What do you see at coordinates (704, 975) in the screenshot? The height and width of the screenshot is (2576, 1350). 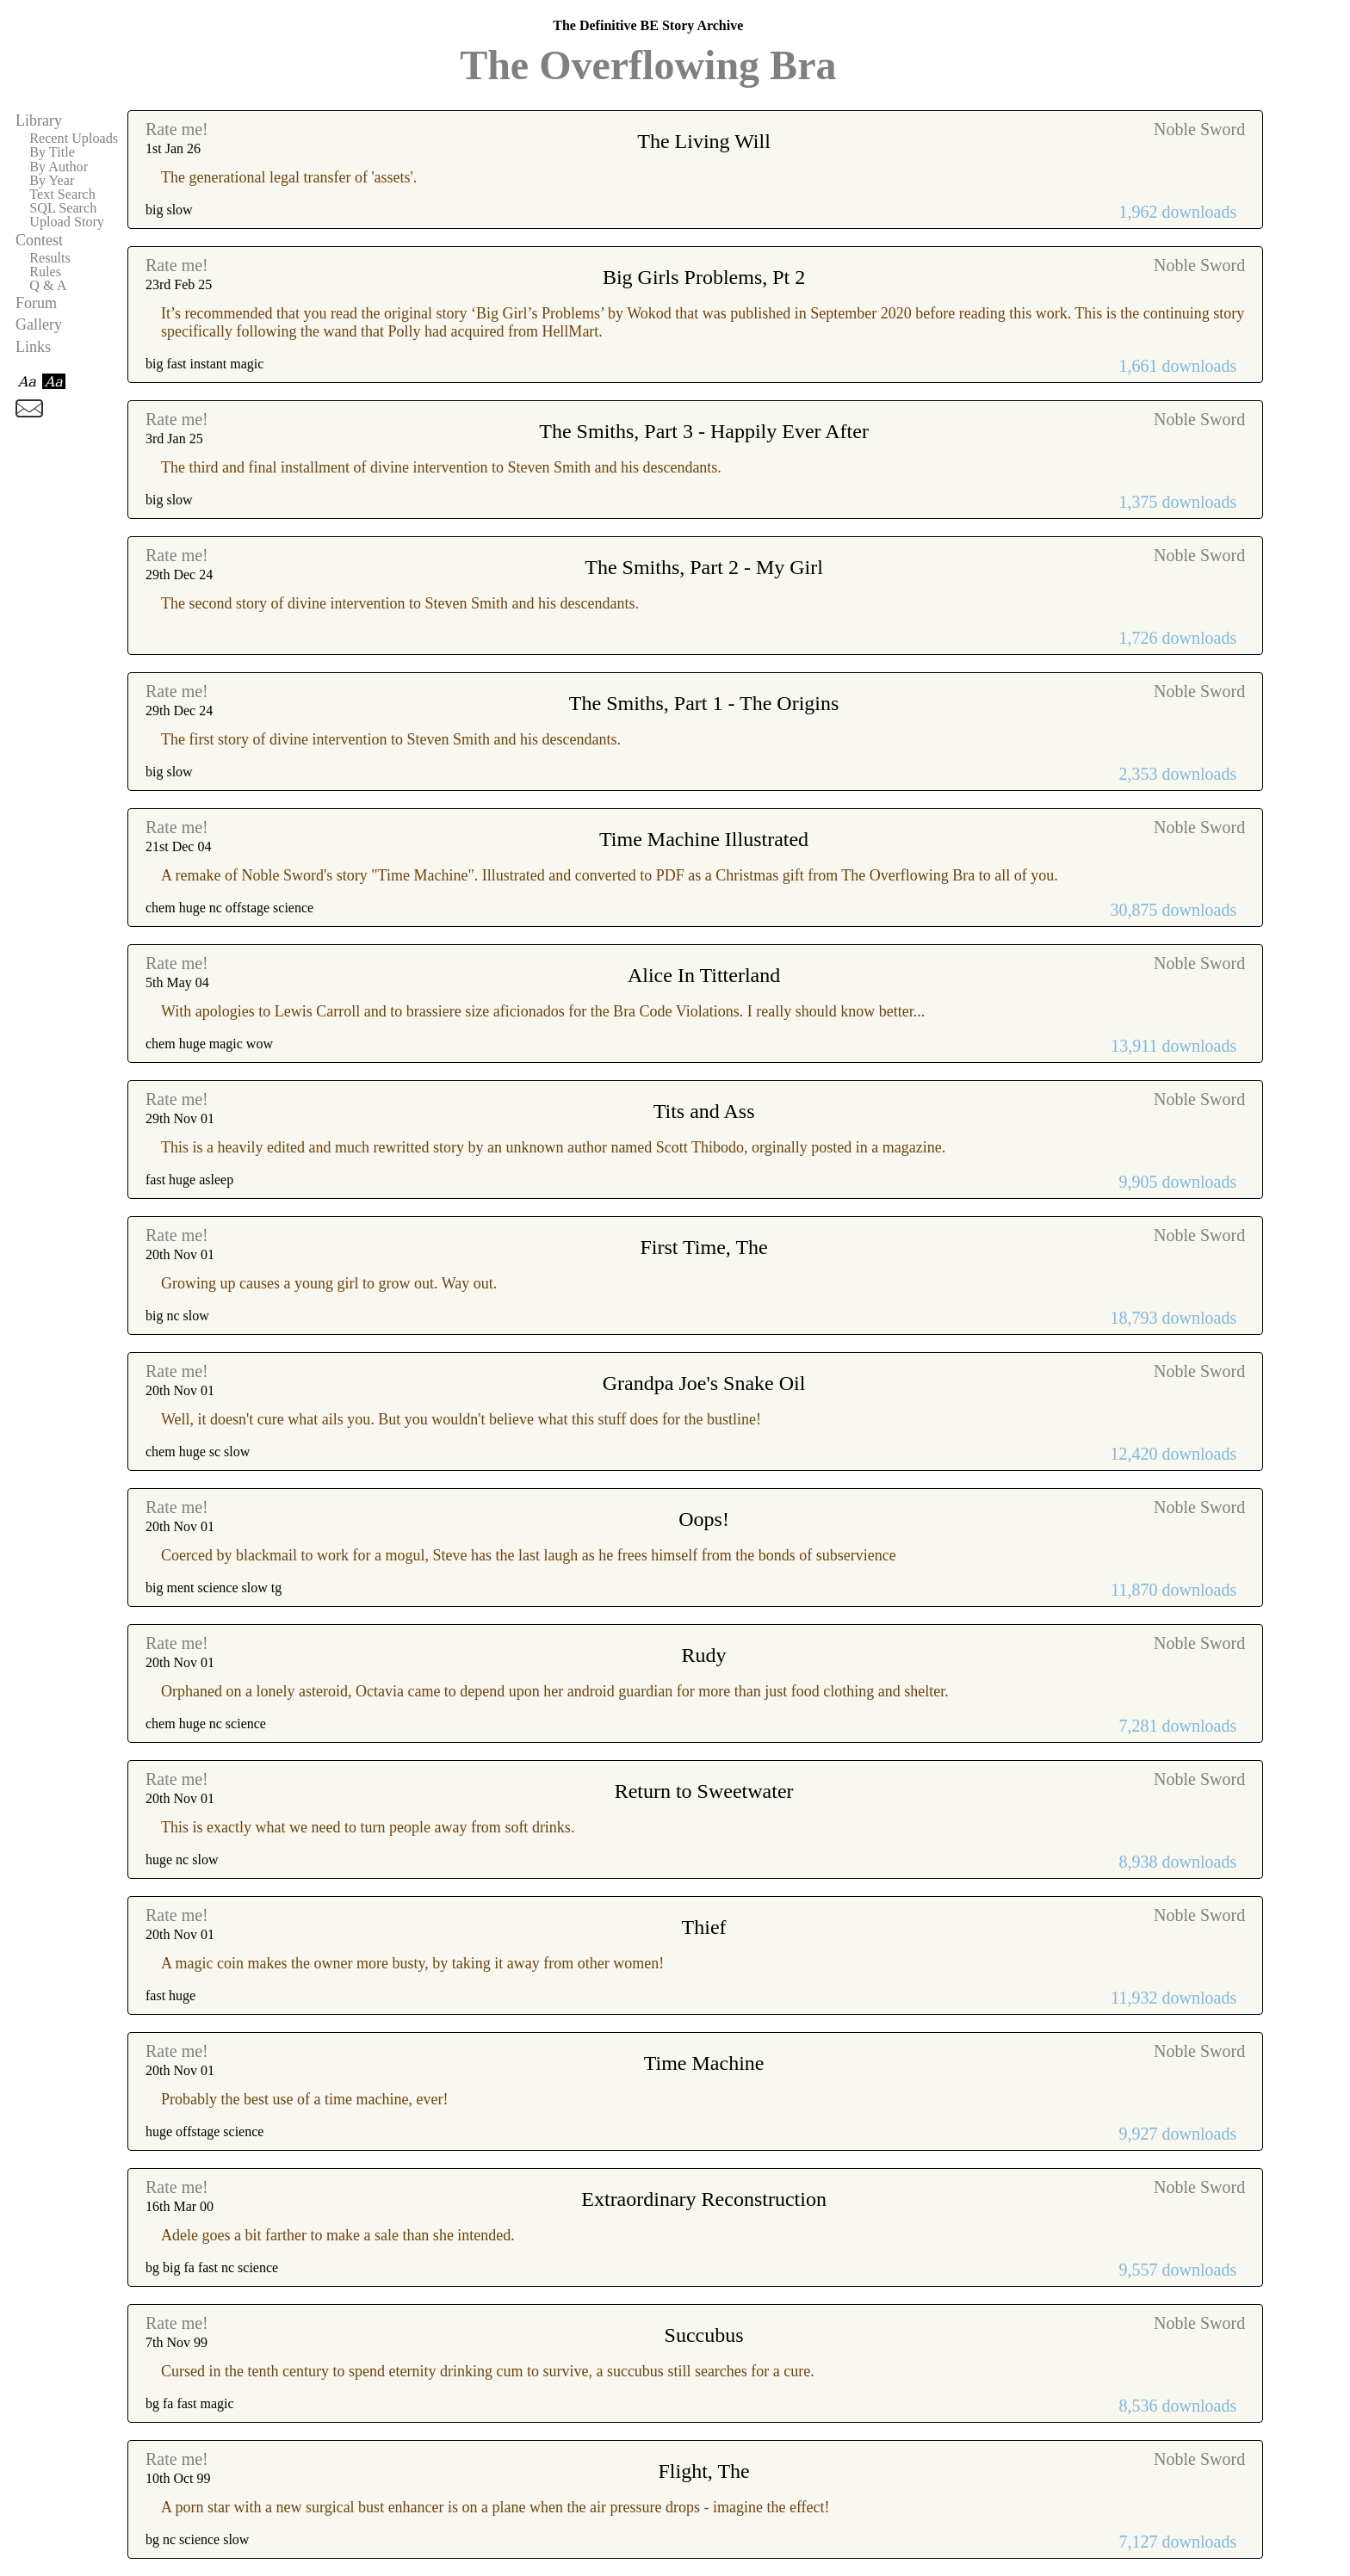 I see `Alice In Titterland` at bounding box center [704, 975].